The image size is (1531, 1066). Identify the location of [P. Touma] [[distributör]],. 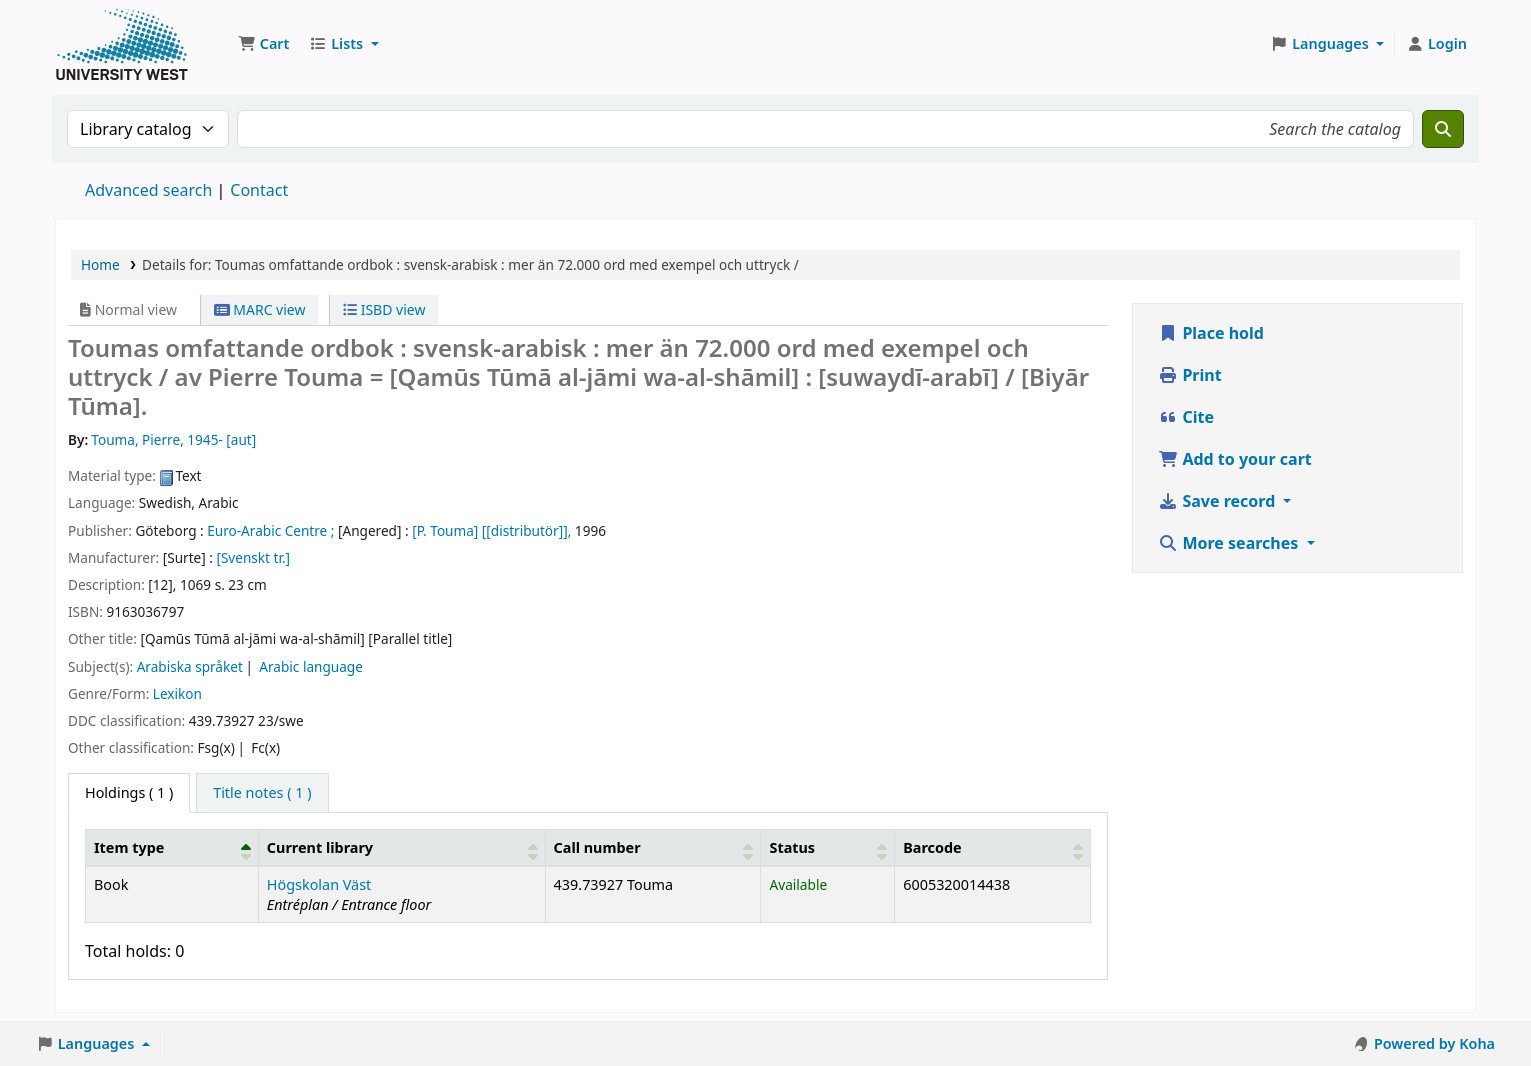
(491, 530).